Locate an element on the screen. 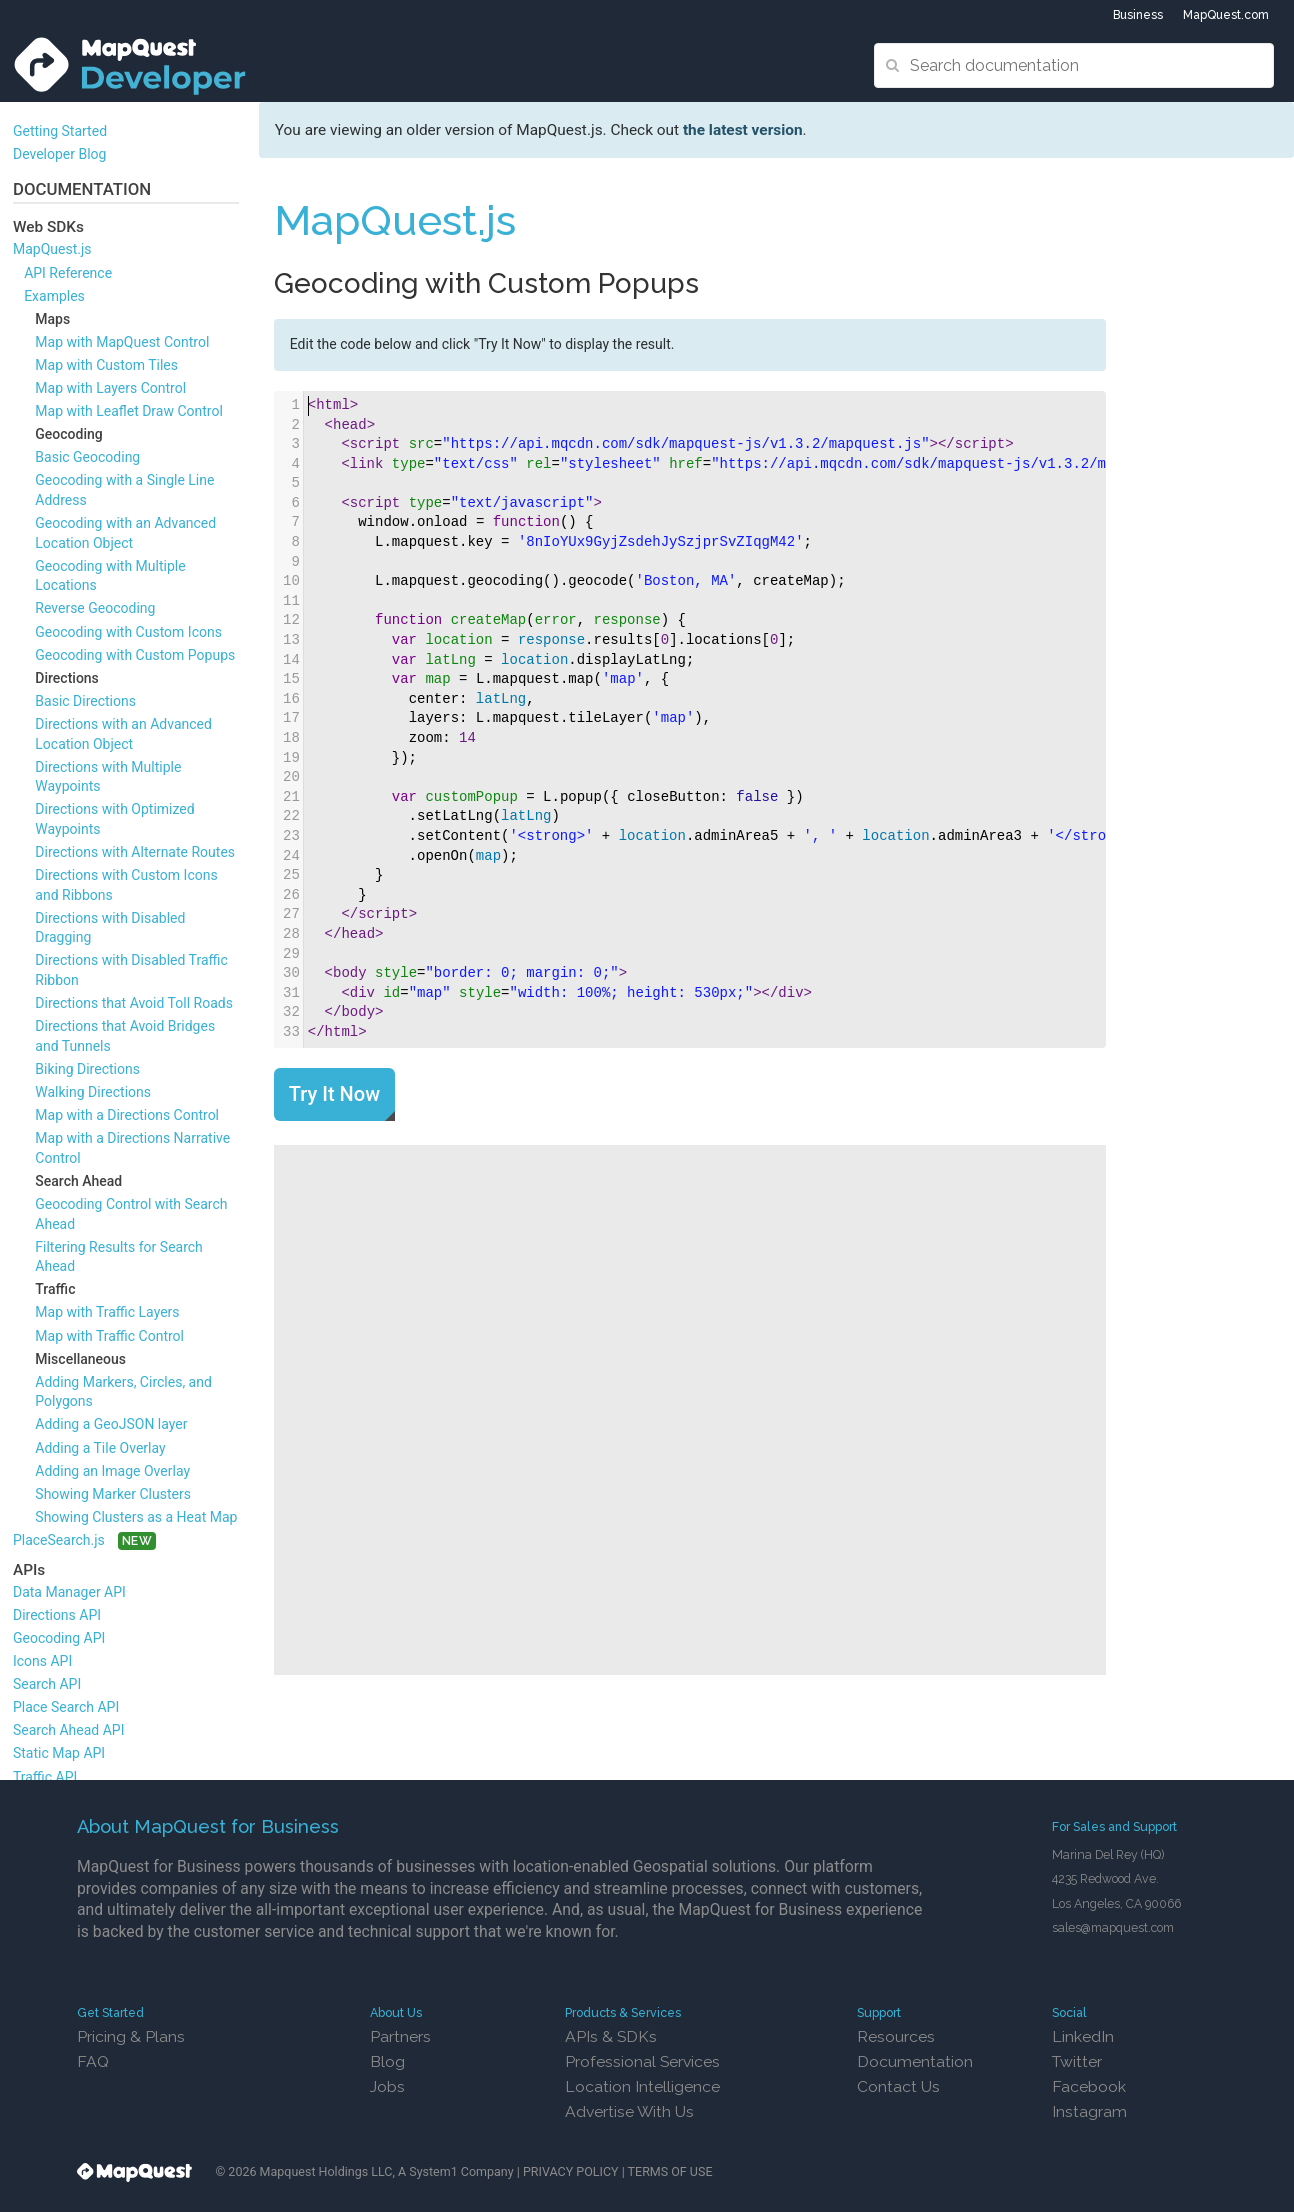  Documentation is located at coordinates (915, 2061).